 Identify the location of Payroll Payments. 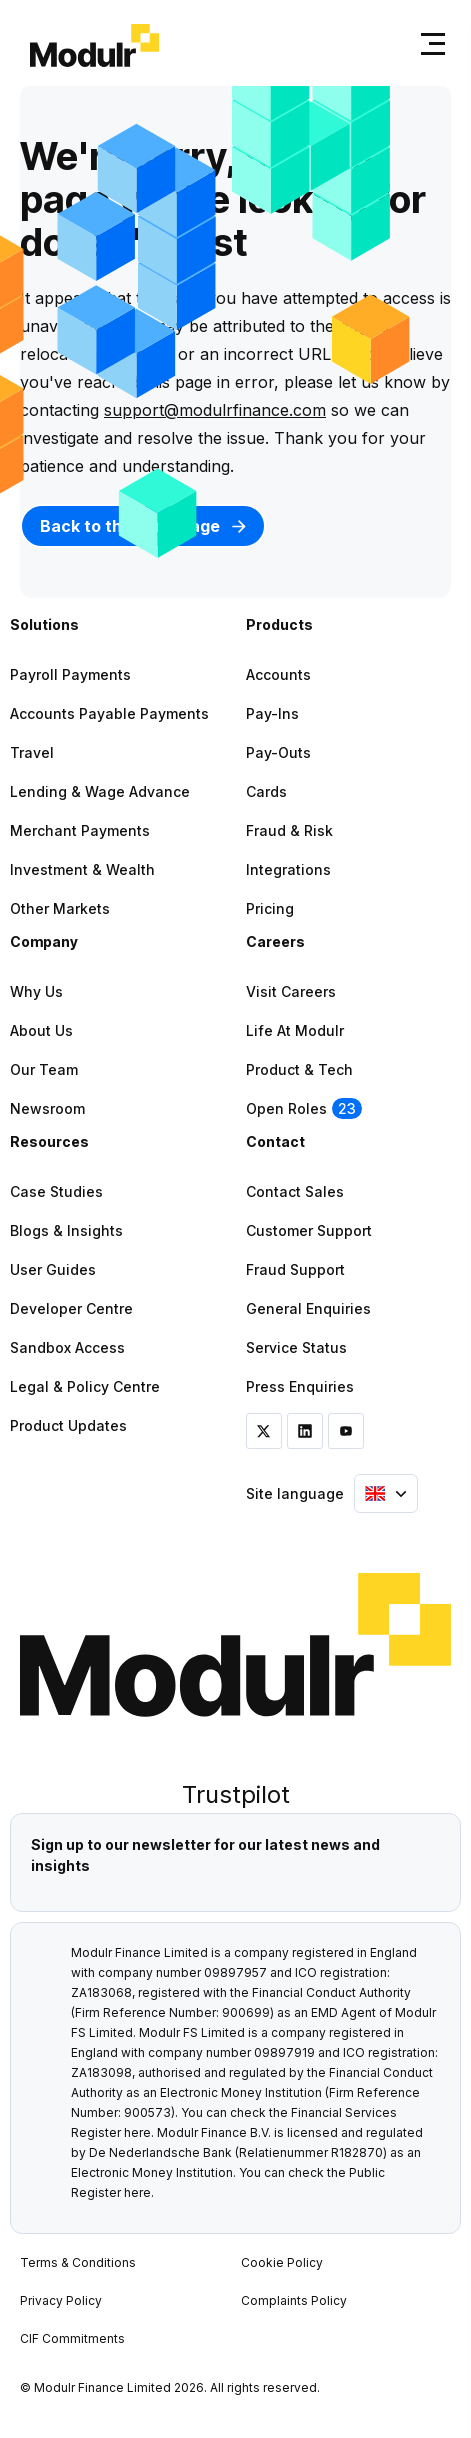
(70, 674).